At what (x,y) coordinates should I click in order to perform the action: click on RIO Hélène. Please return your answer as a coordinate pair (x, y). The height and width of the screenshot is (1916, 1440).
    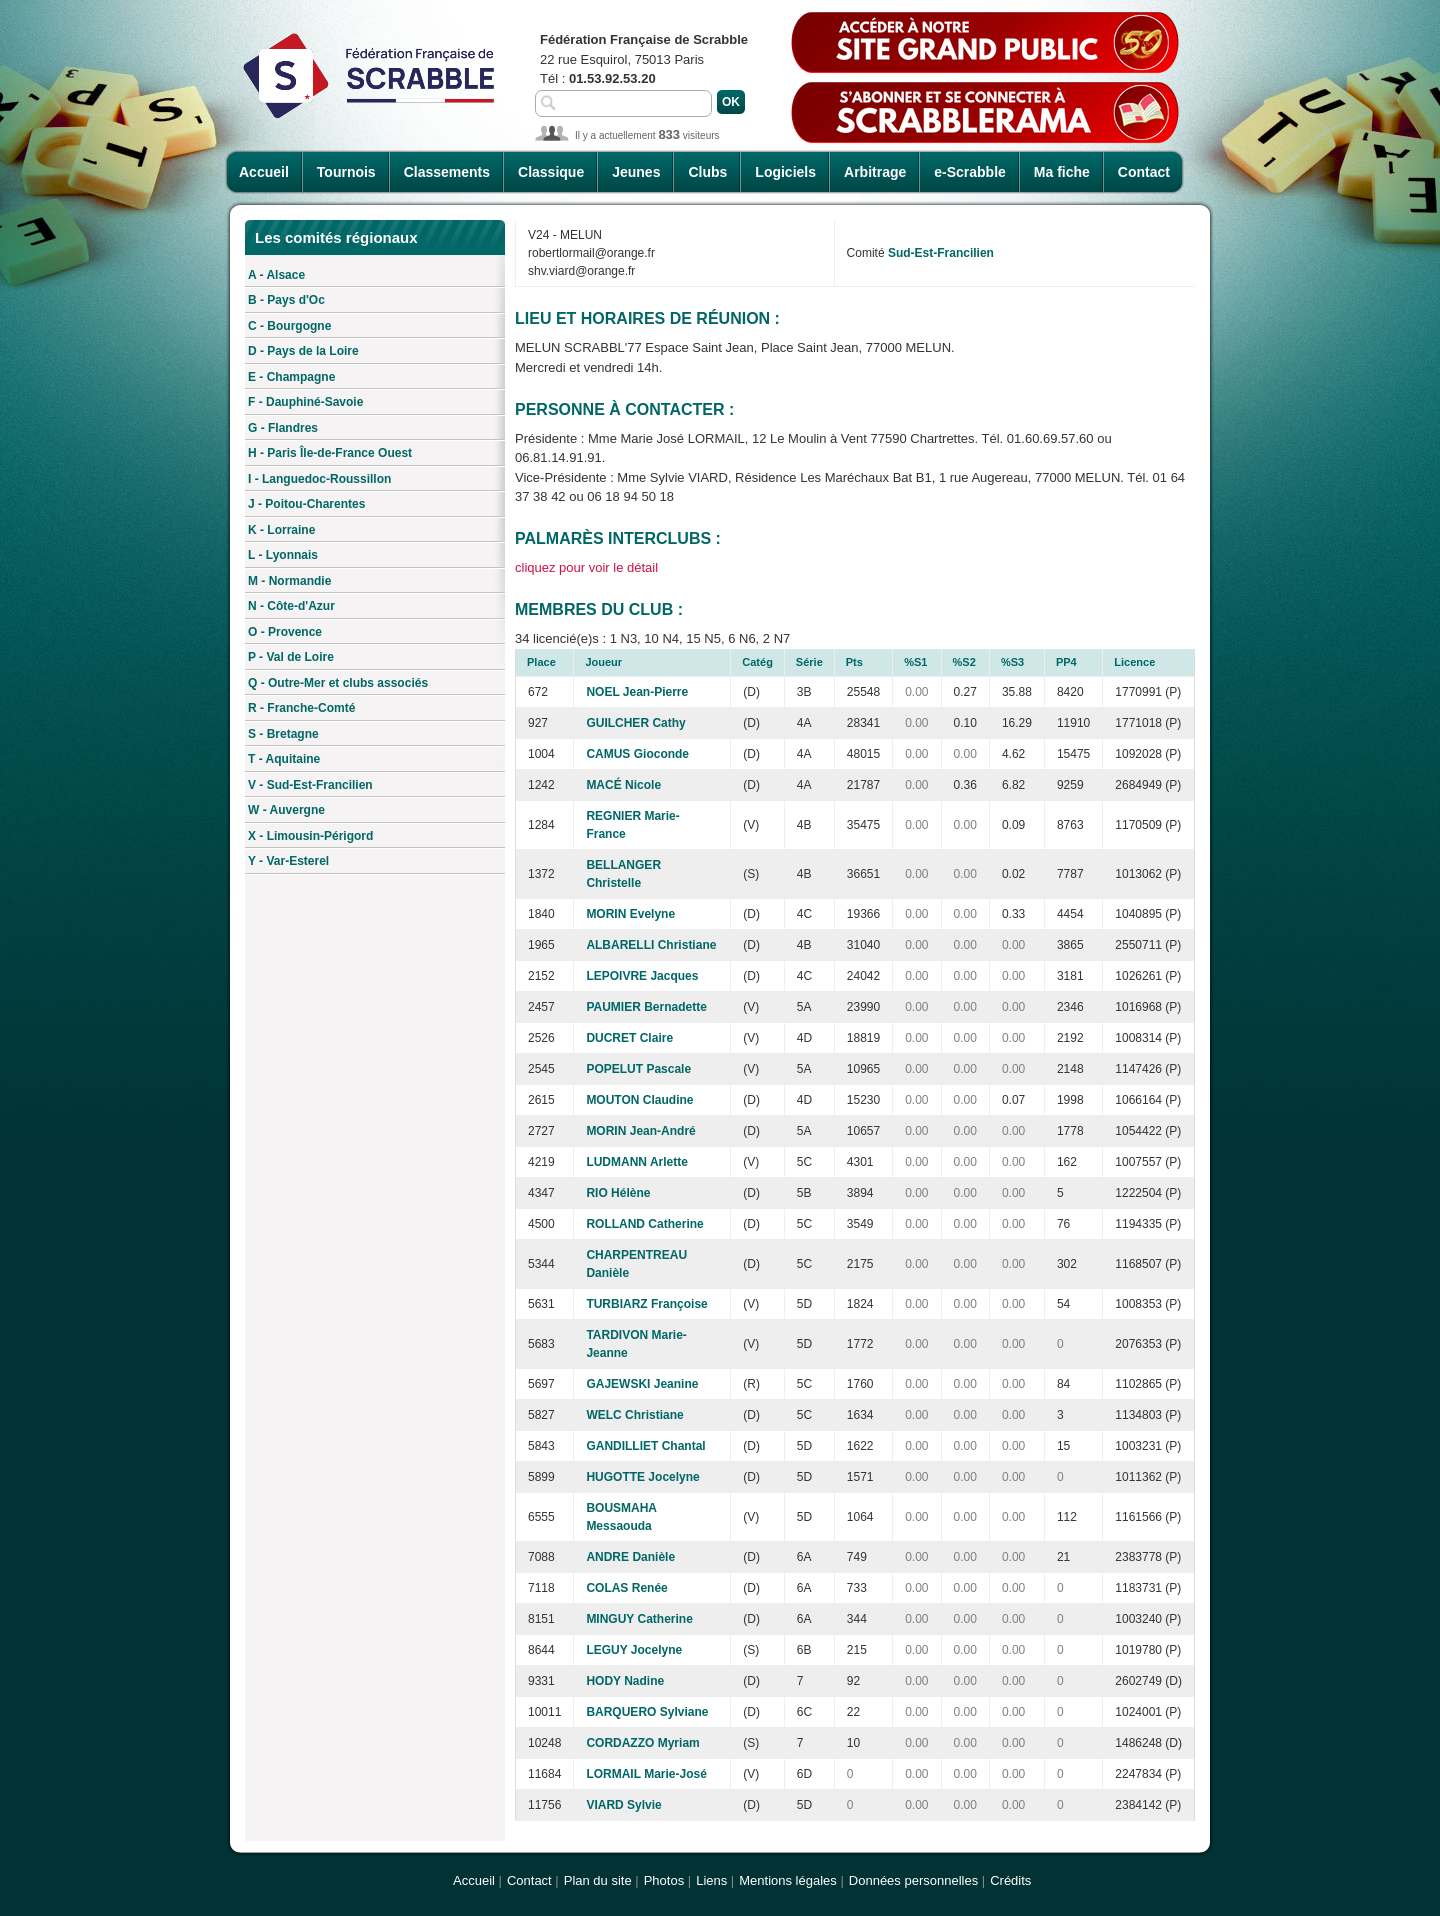
    Looking at the image, I should click on (618, 1193).